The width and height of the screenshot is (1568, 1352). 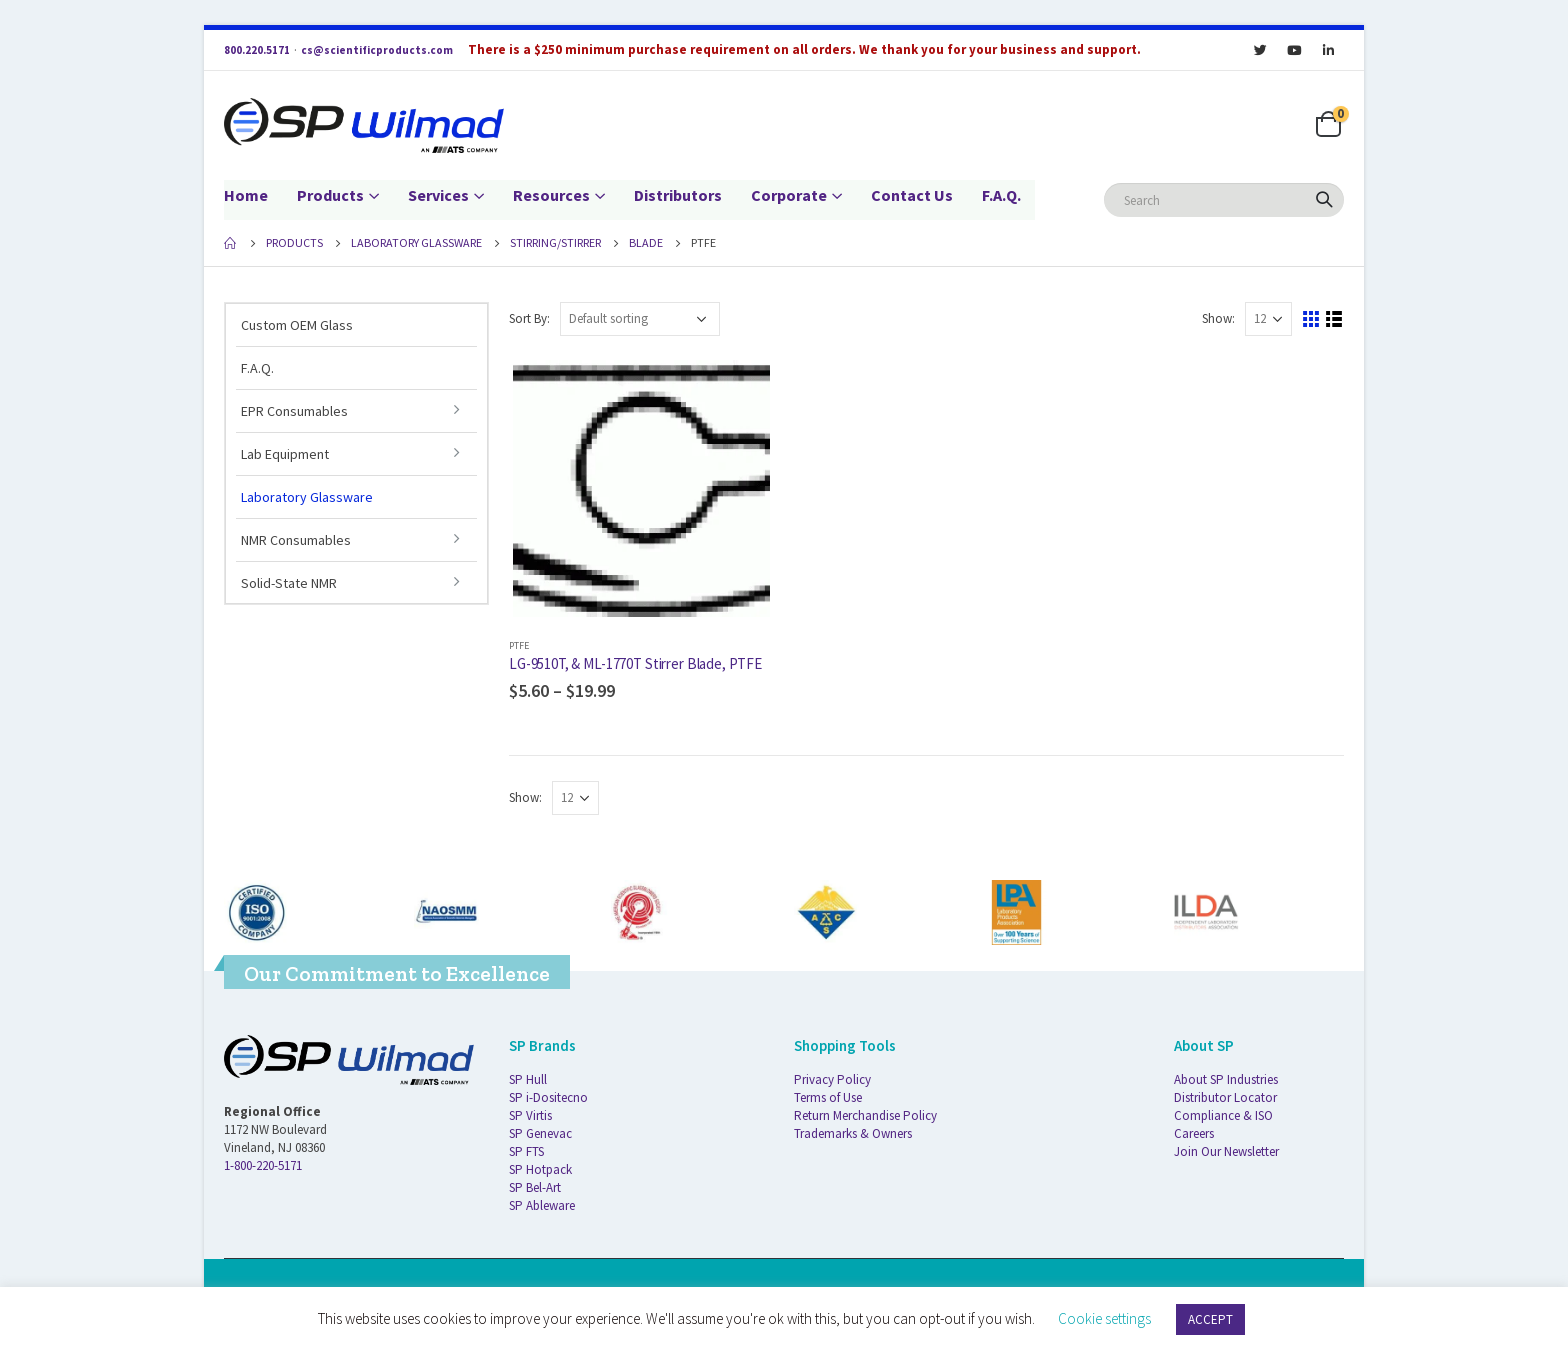 What do you see at coordinates (1218, 318) in the screenshot?
I see `Show:` at bounding box center [1218, 318].